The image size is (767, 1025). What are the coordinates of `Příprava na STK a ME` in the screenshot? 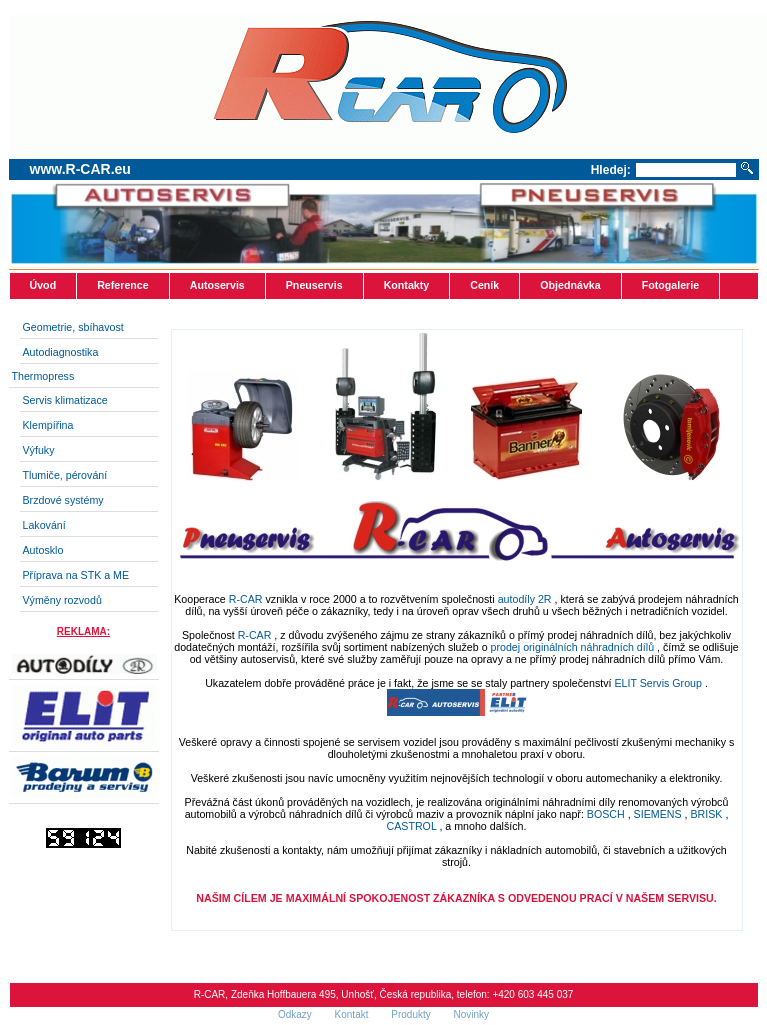 It's located at (76, 575).